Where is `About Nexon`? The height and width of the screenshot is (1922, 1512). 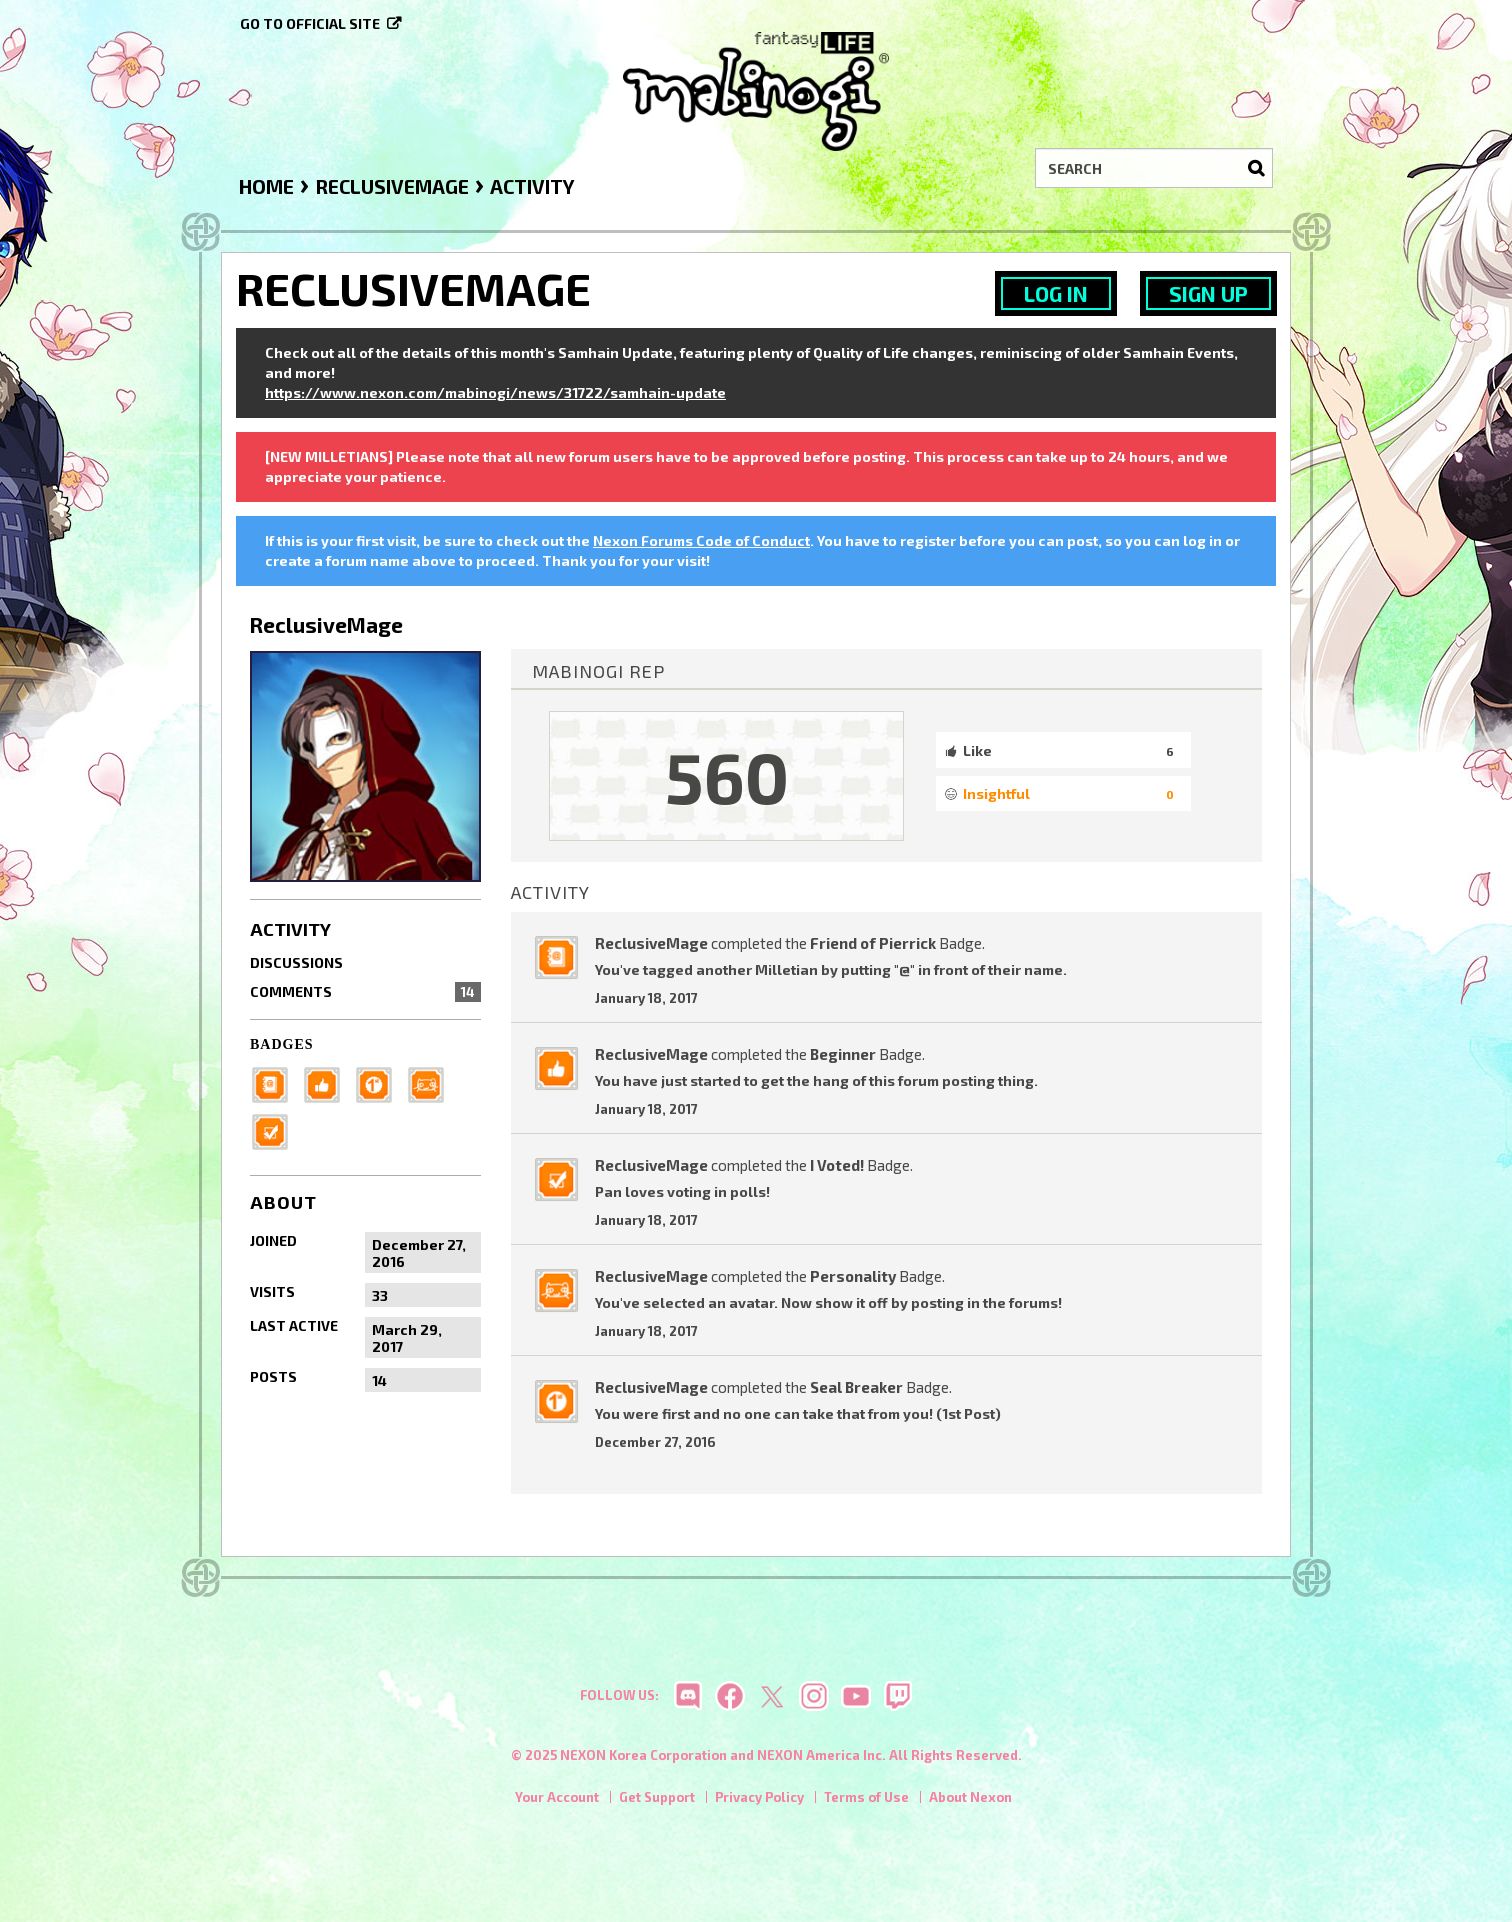 About Nexon is located at coordinates (970, 1802).